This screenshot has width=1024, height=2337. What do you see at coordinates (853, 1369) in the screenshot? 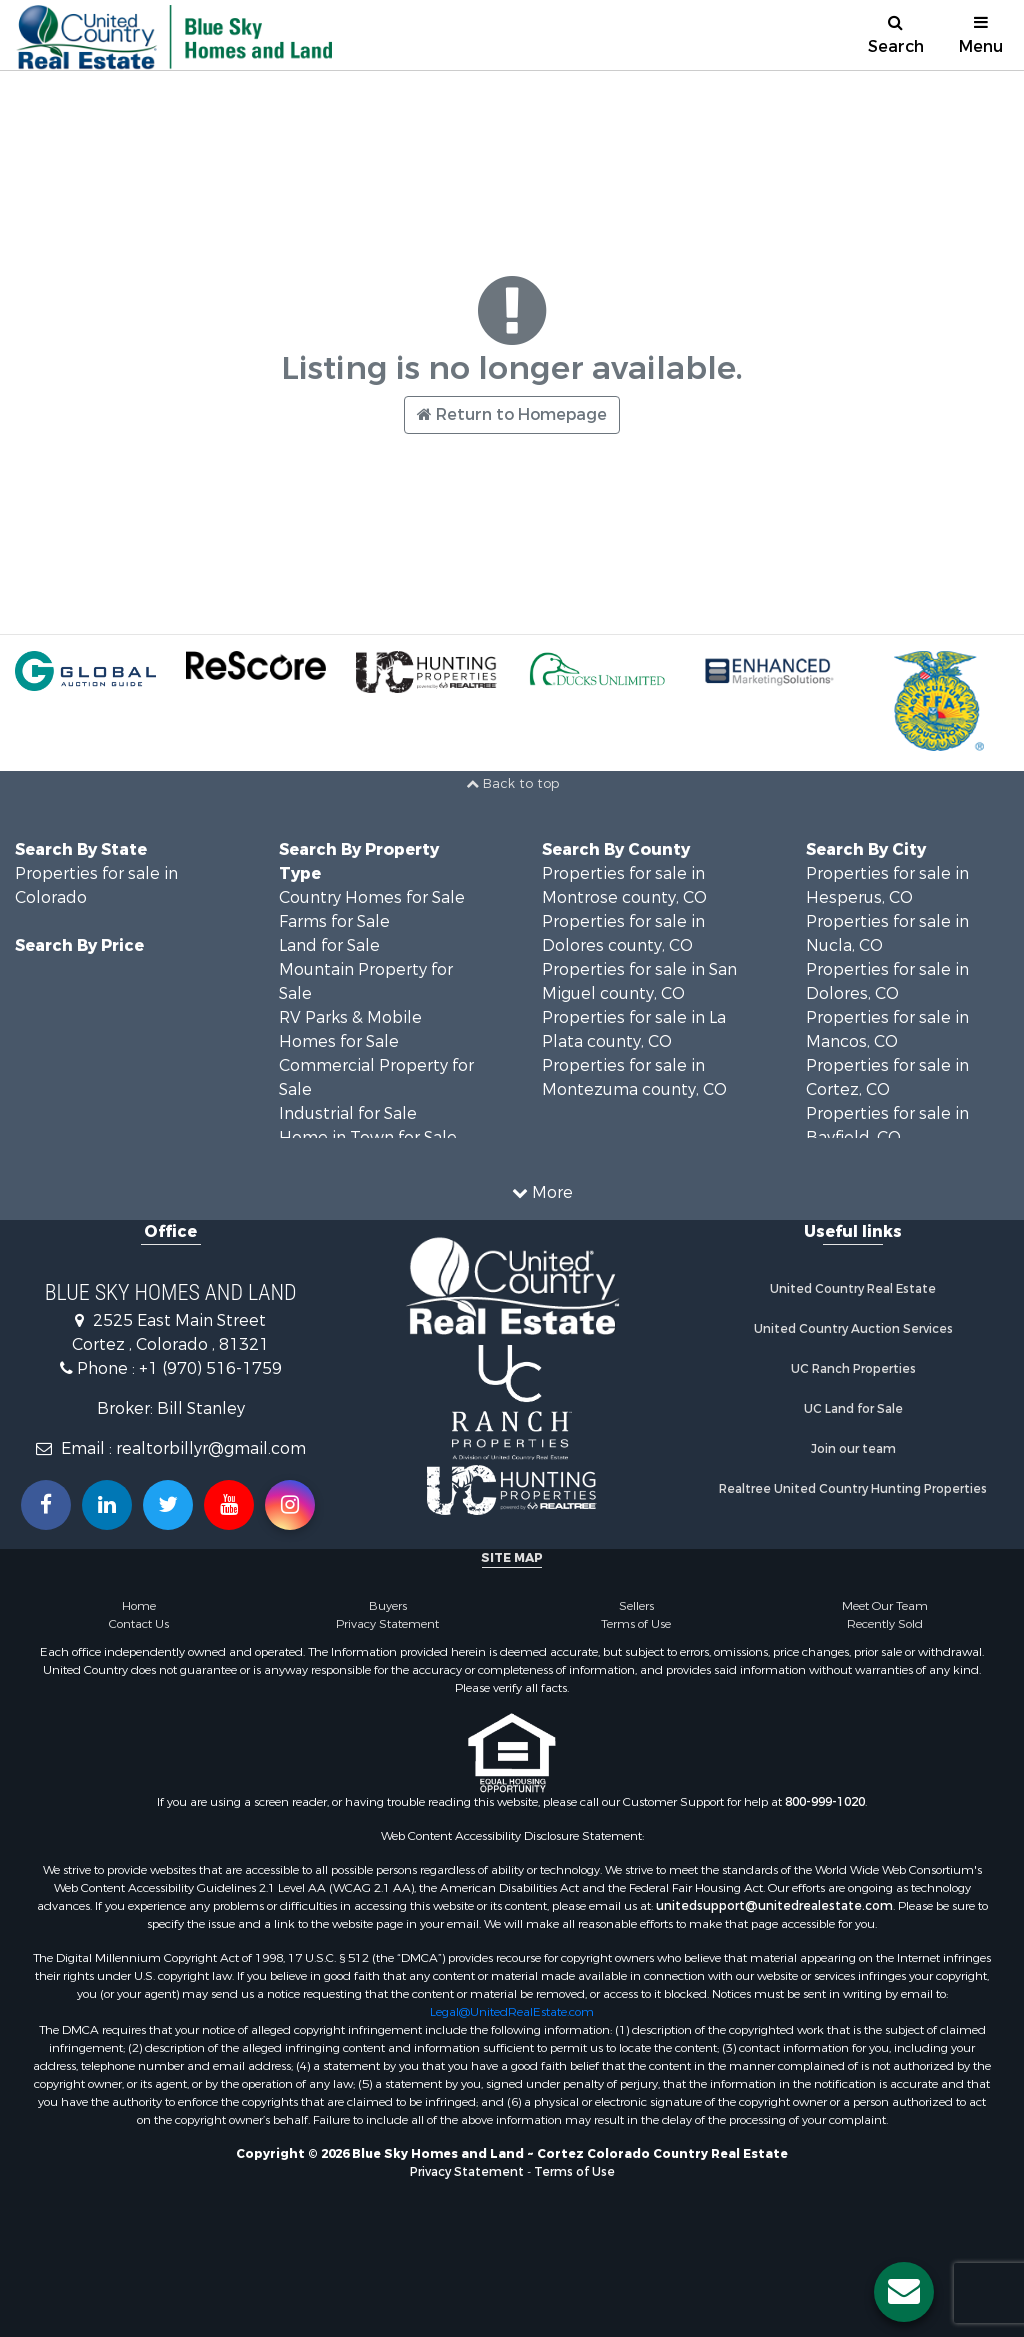
I see `UC Ranch Properties` at bounding box center [853, 1369].